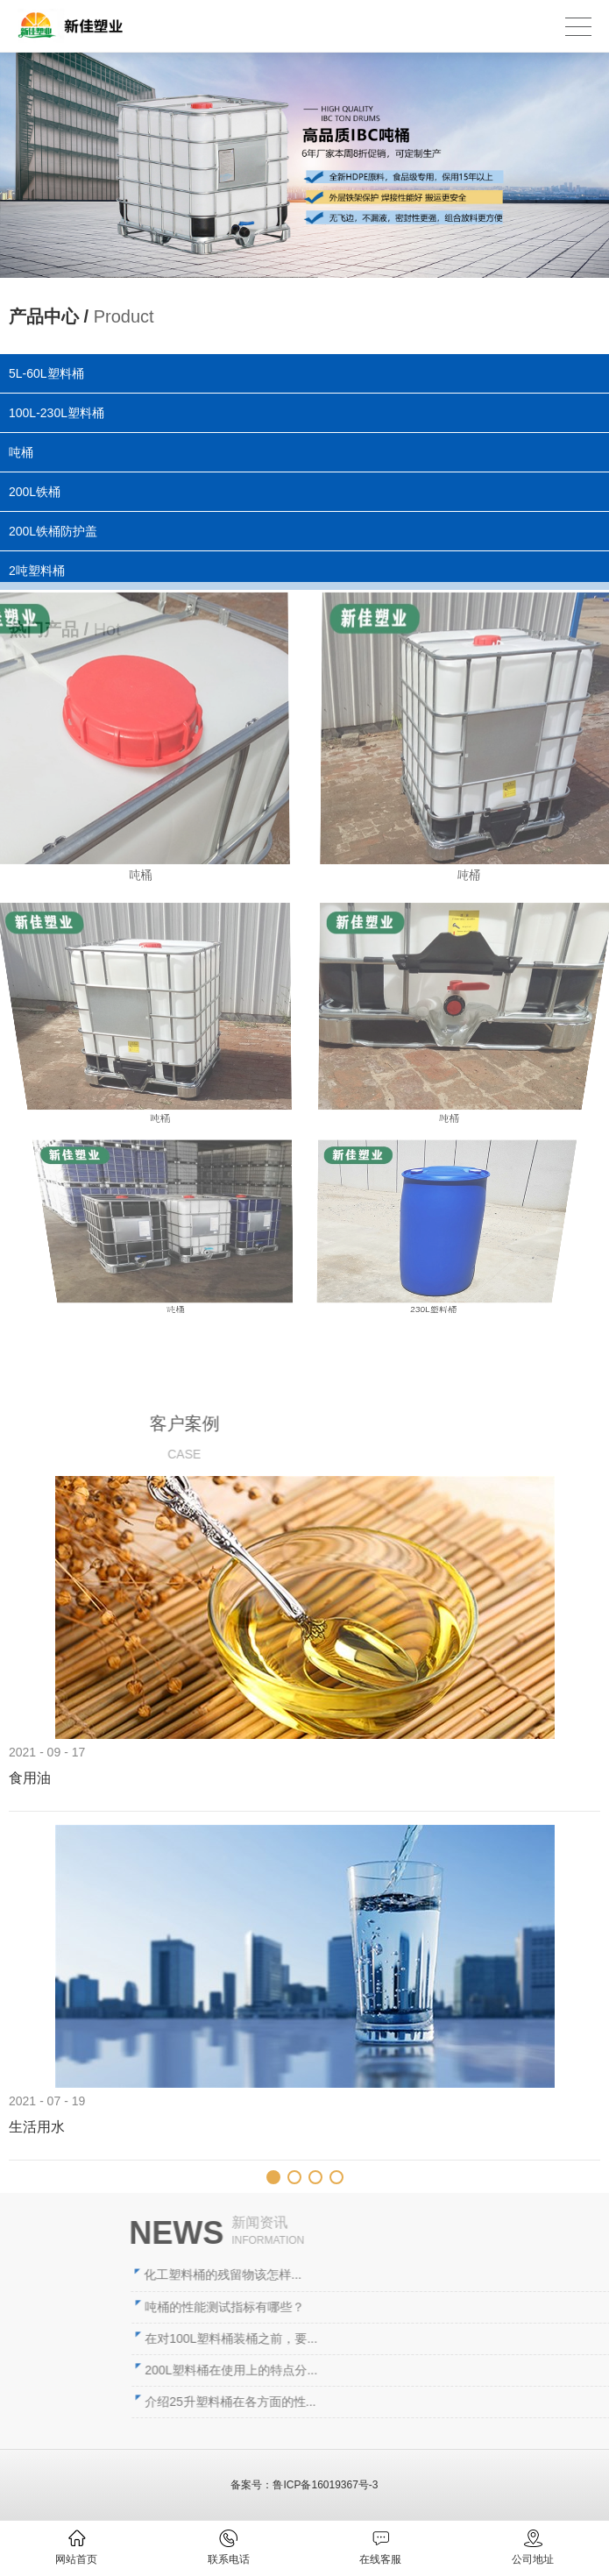 This screenshot has width=609, height=2576. Describe the element at coordinates (325, 2485) in the screenshot. I see `鲁ICP备16019367号-3` at that location.